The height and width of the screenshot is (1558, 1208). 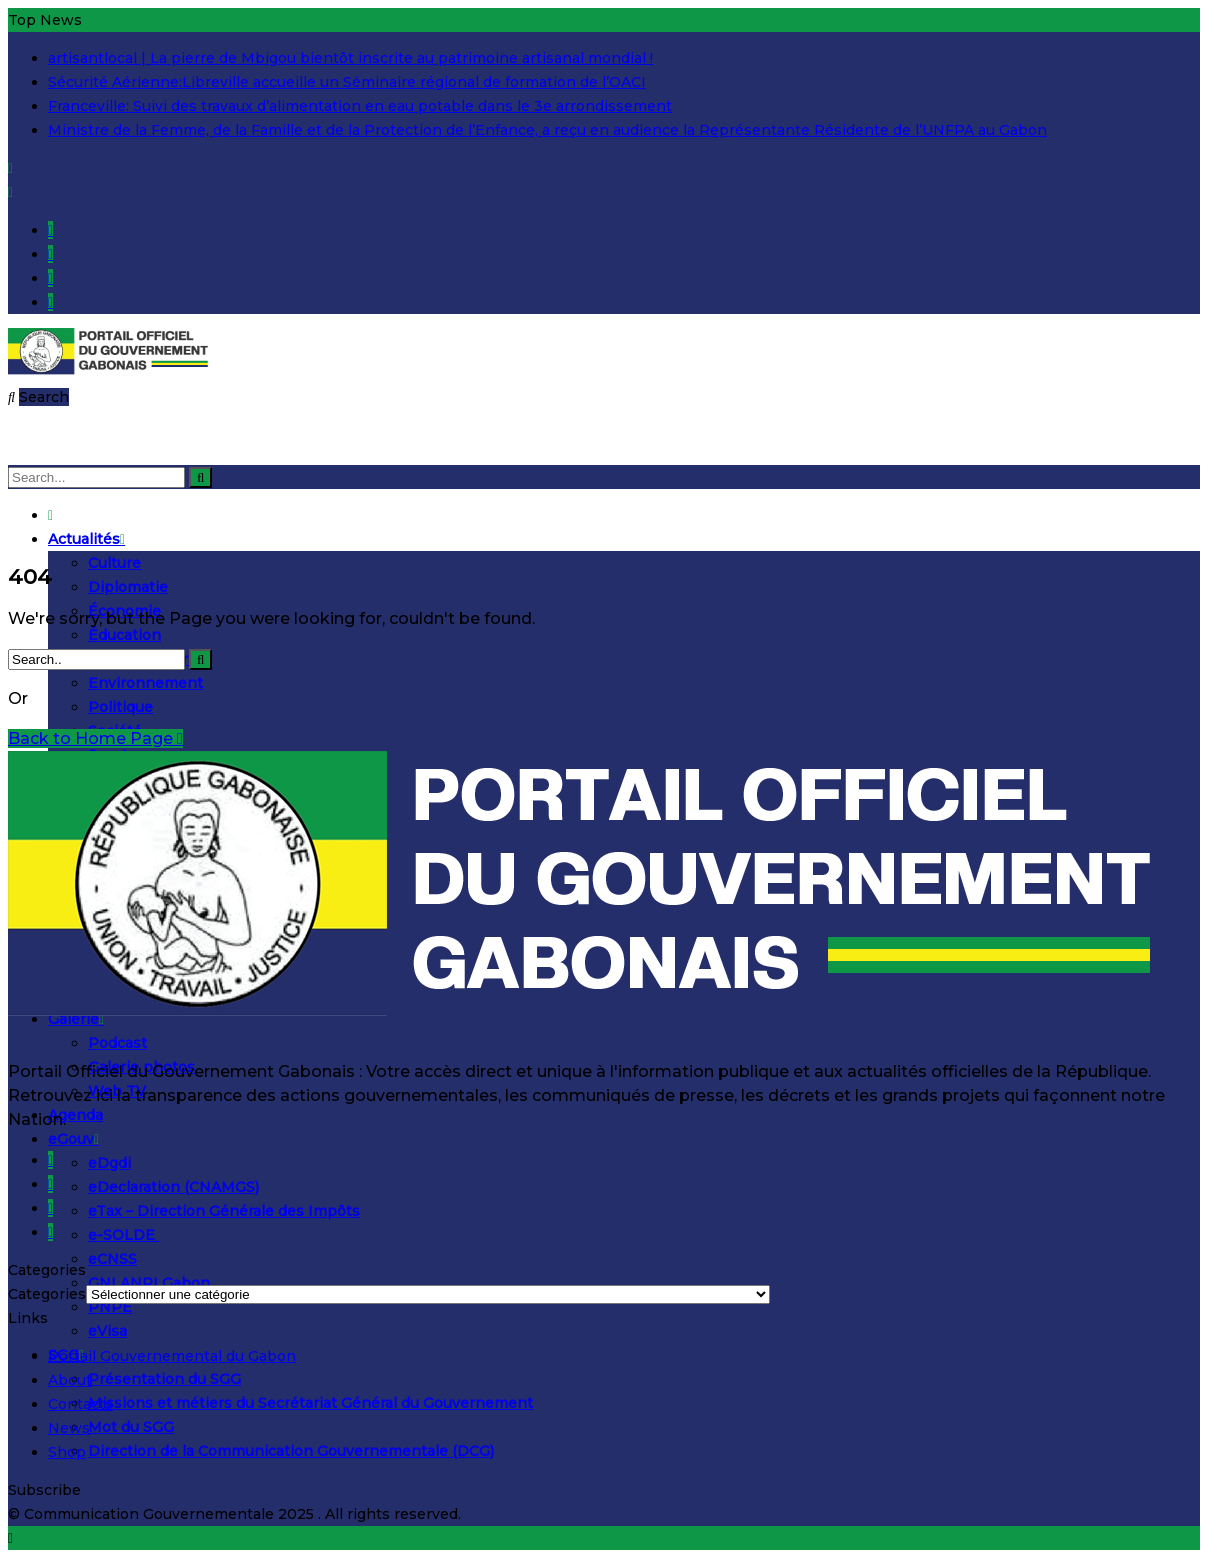 I want to click on Éducation, so click(x=124, y=635).